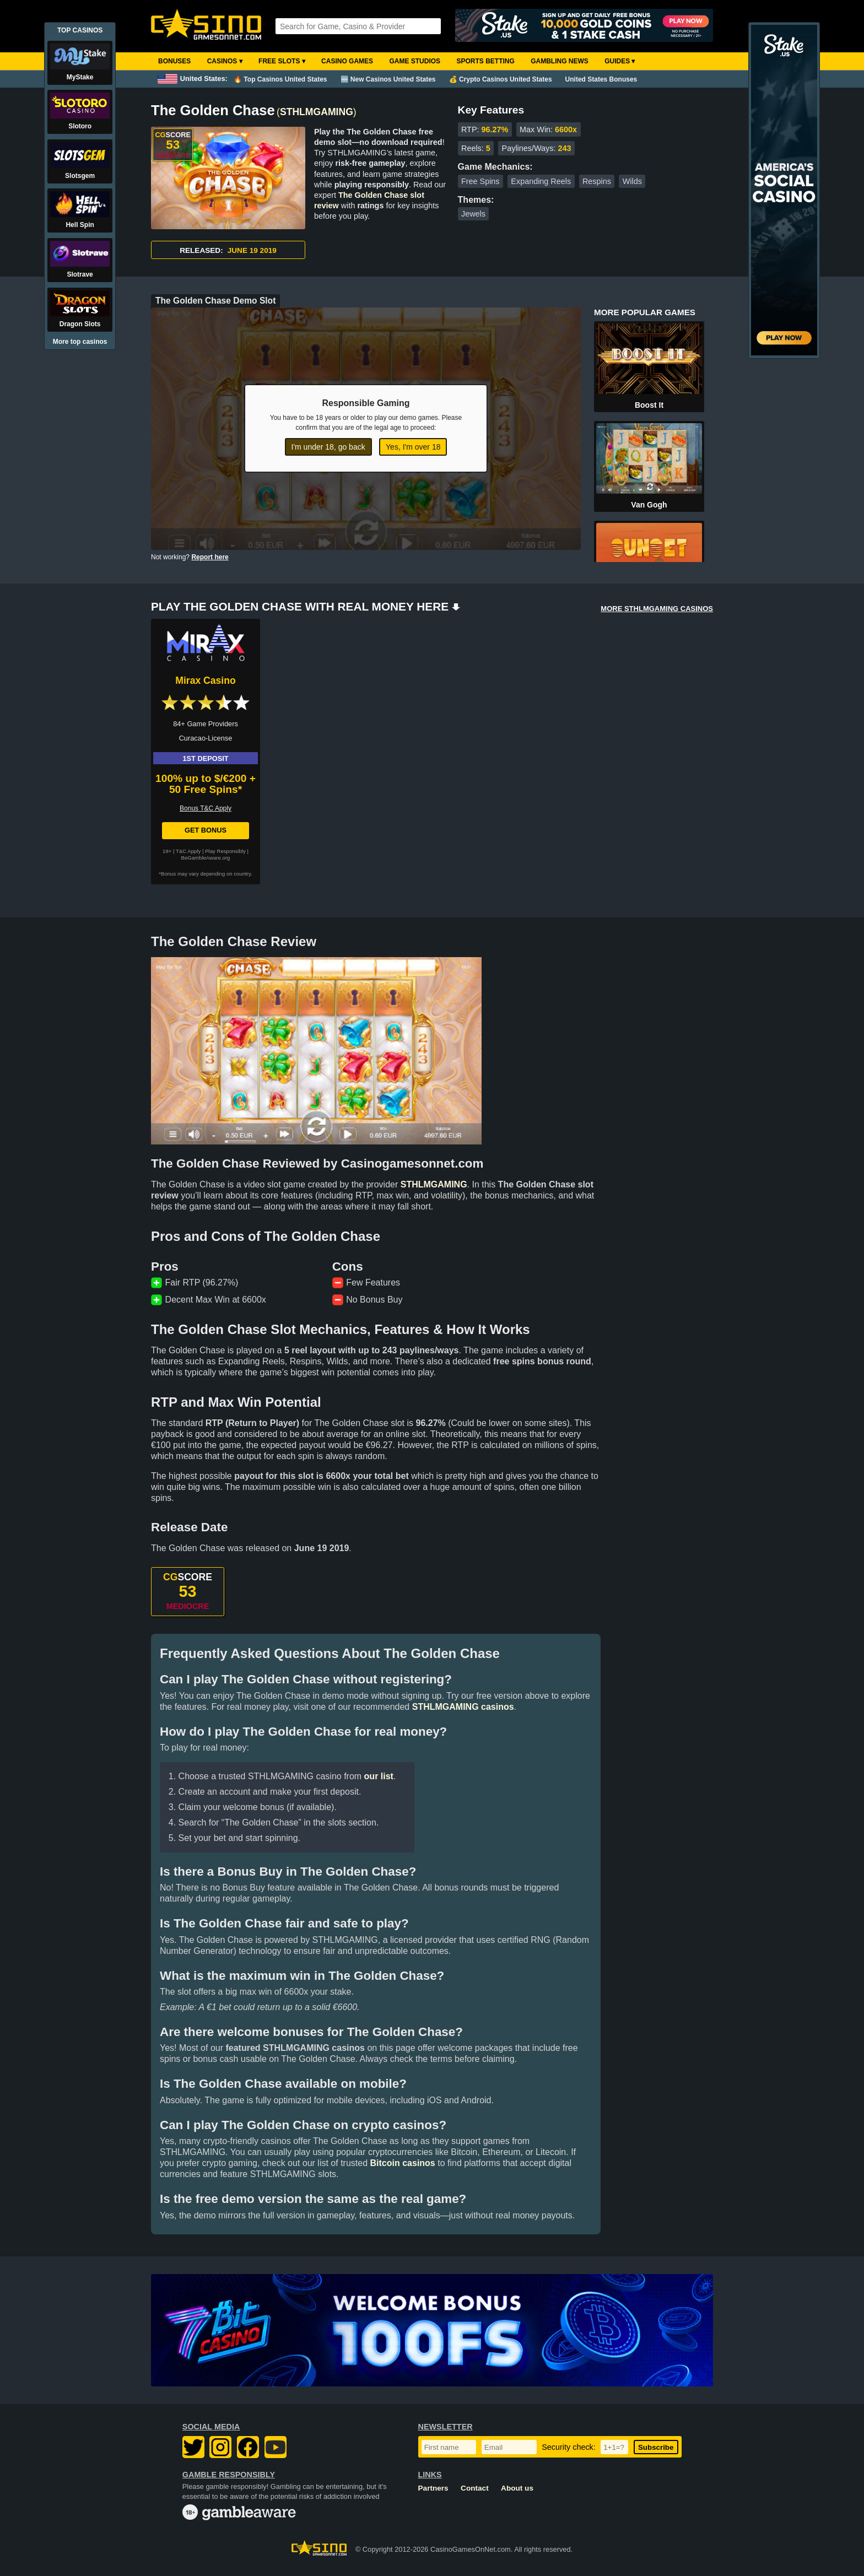  I want to click on More top casinos, so click(80, 341).